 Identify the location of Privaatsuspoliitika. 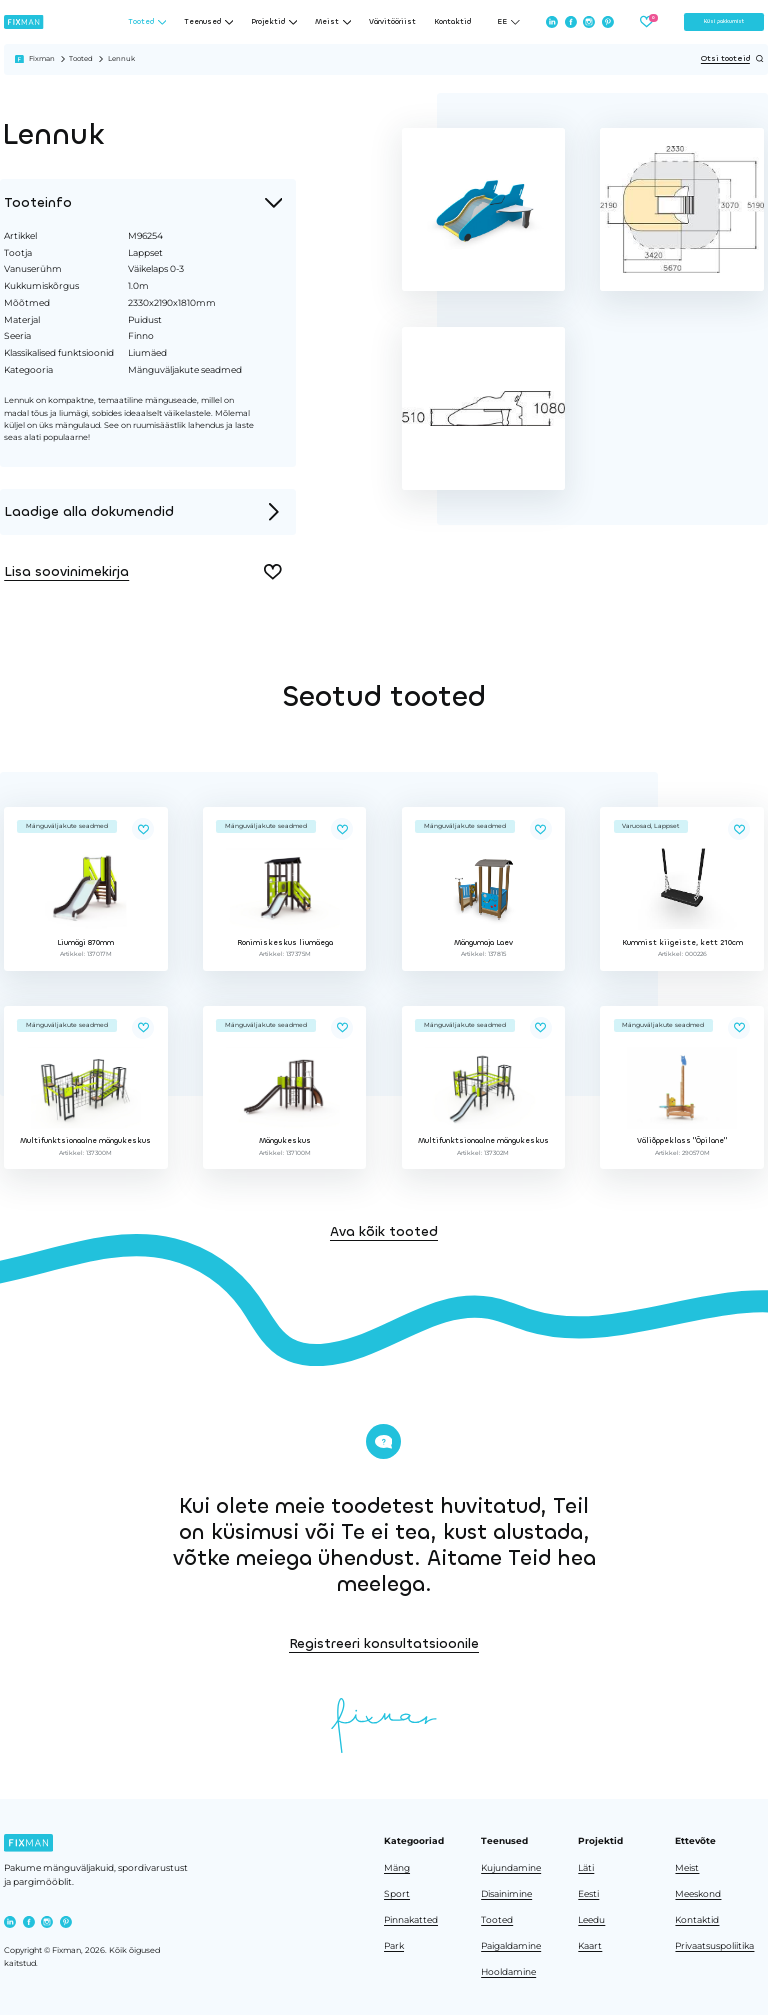
(714, 1946).